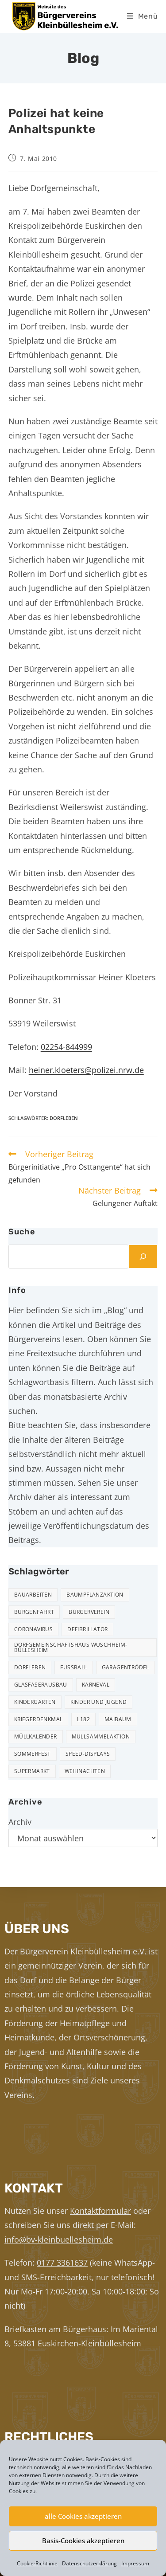 This screenshot has width=166, height=2576. I want to click on Karneval [Karneval (2 Einträge)], so click(95, 1684).